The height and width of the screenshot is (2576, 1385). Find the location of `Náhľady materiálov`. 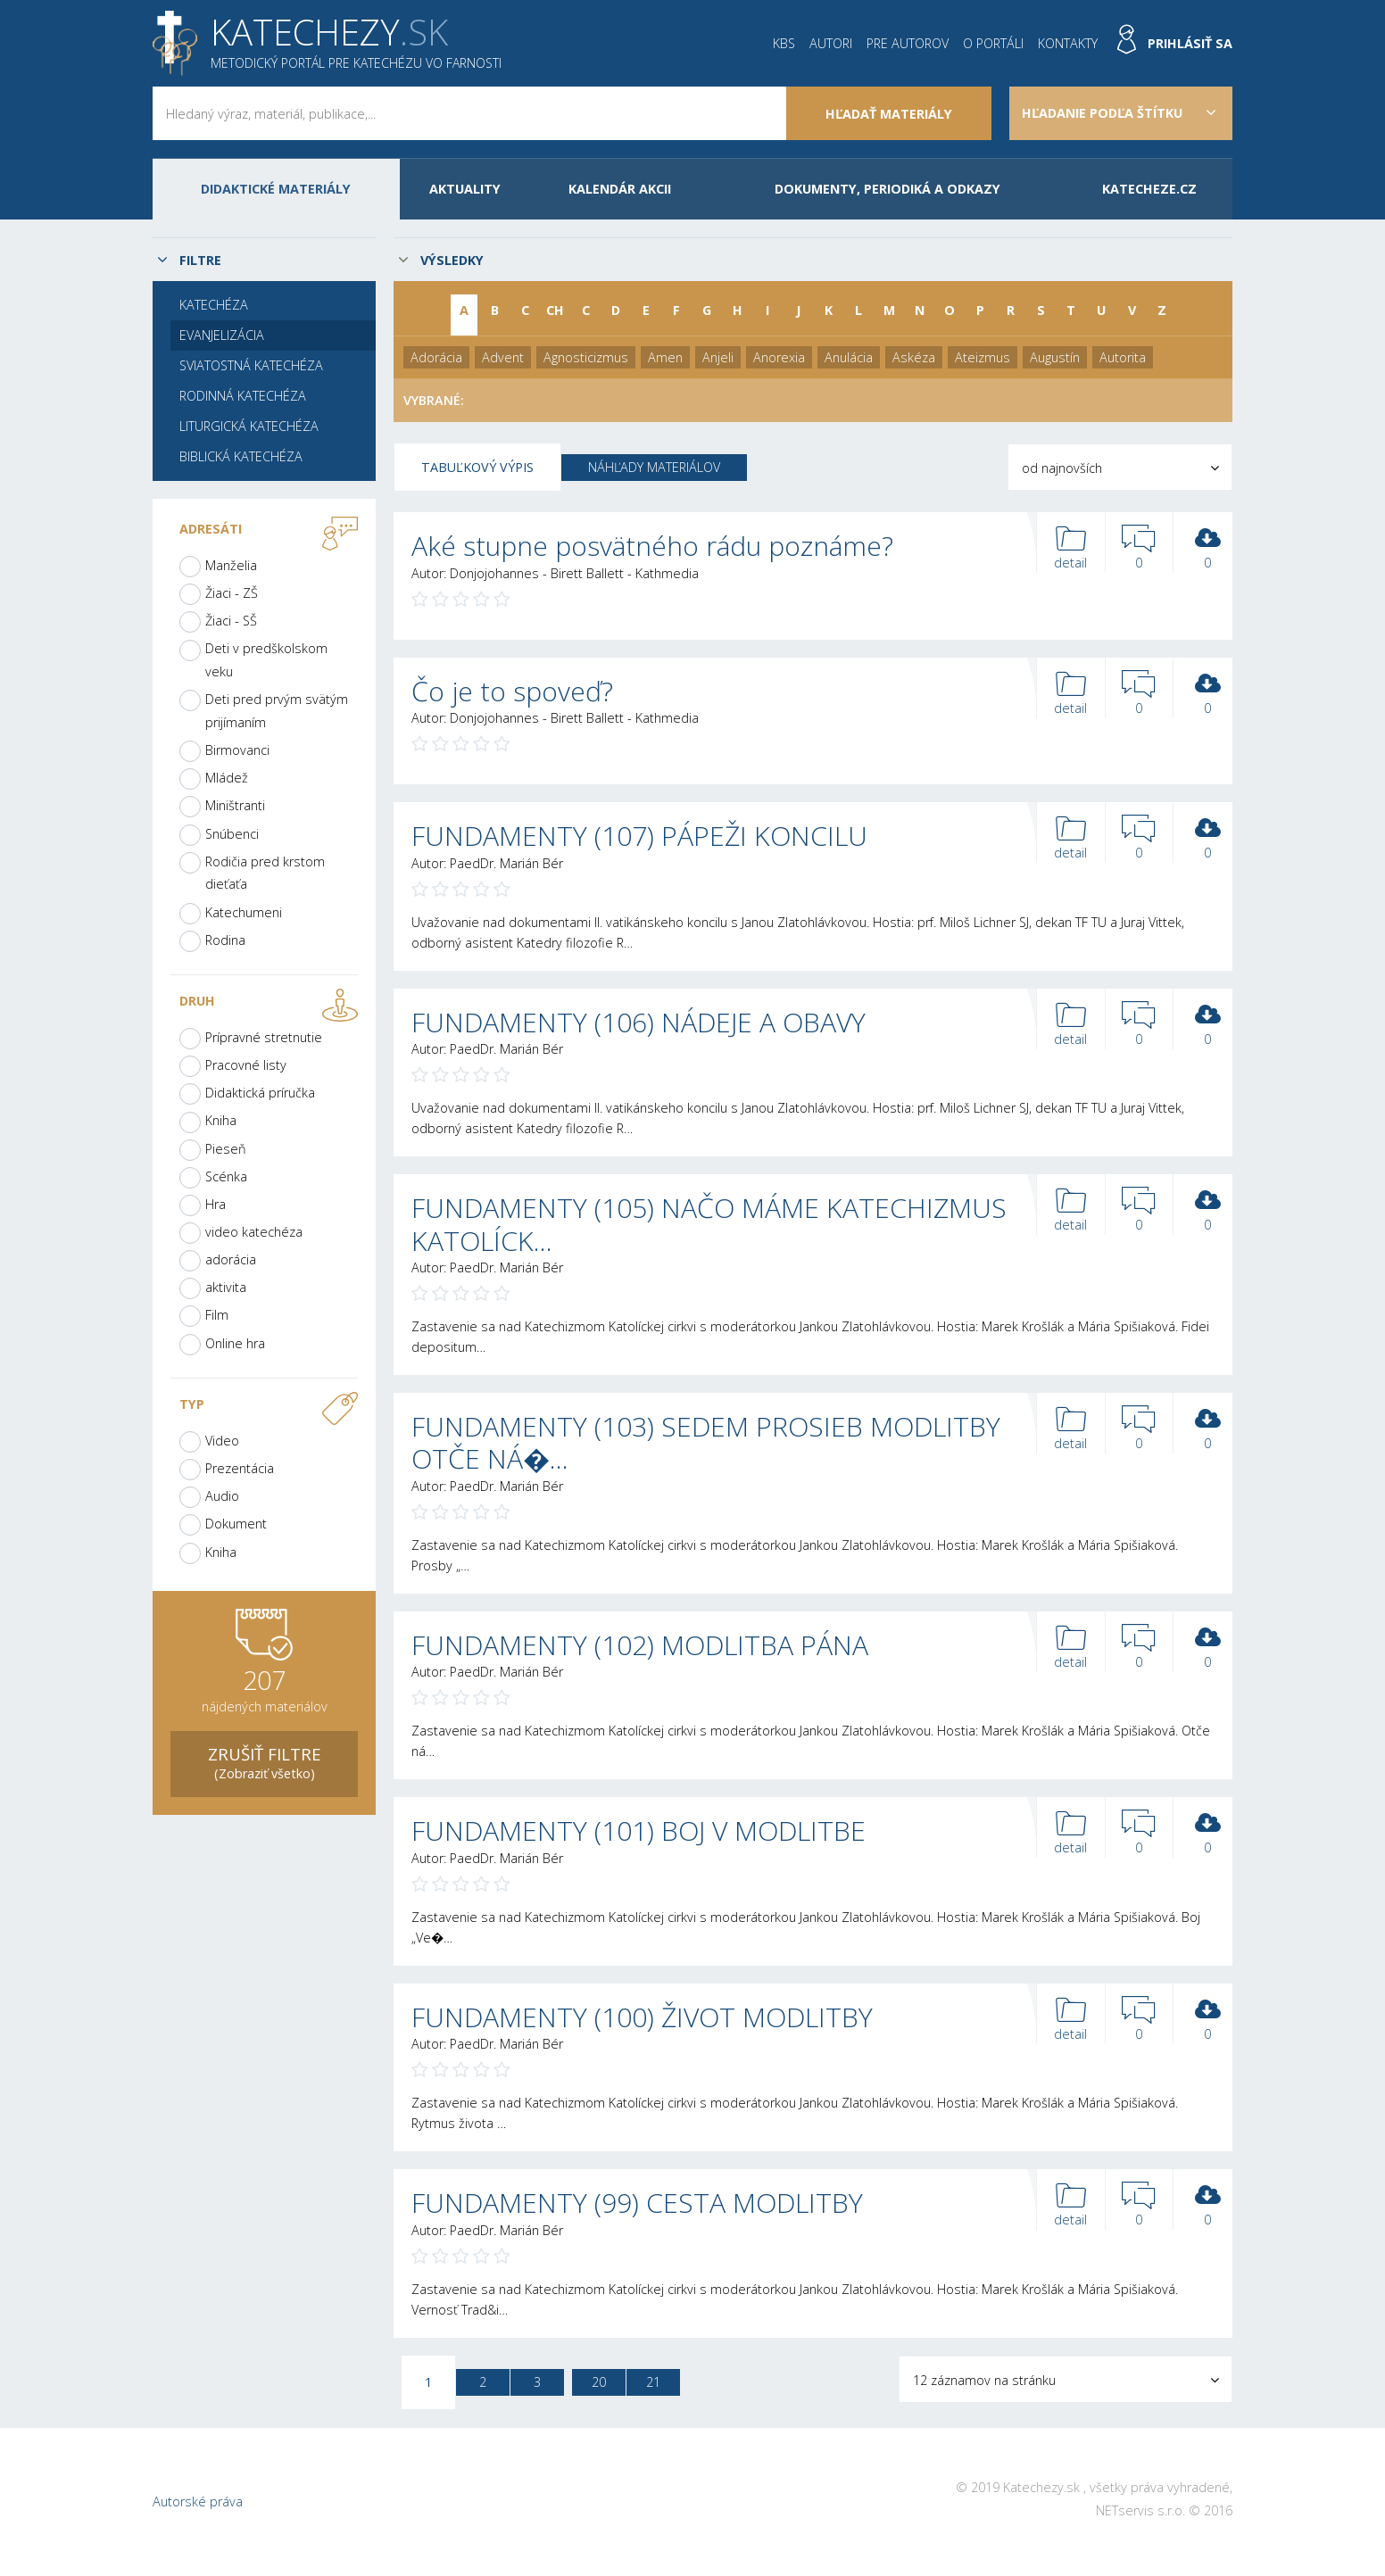

Náhľady materiálov is located at coordinates (654, 467).